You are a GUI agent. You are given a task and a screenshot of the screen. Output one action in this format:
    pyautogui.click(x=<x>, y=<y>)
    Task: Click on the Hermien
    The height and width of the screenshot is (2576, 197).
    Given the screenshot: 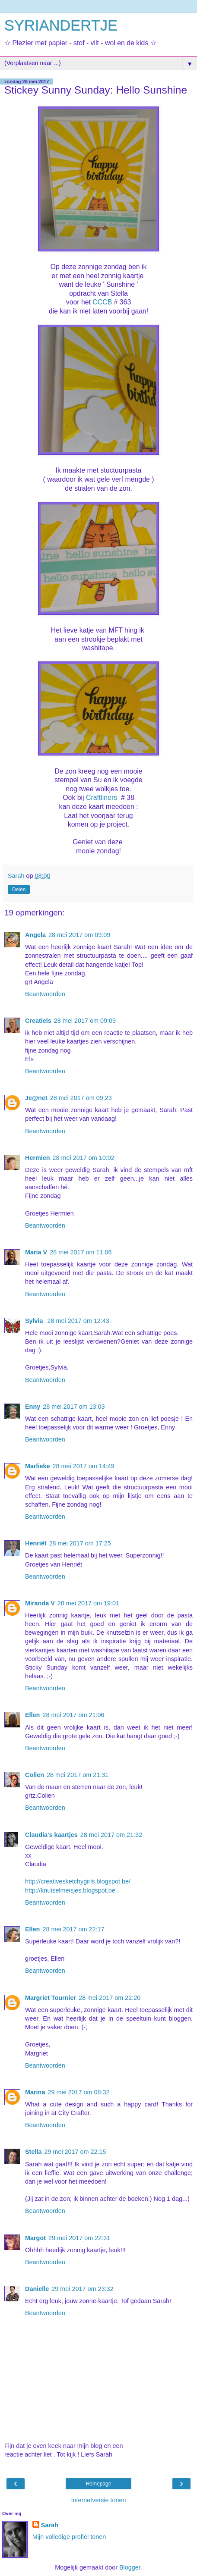 What is the action you would take?
    pyautogui.click(x=37, y=1157)
    